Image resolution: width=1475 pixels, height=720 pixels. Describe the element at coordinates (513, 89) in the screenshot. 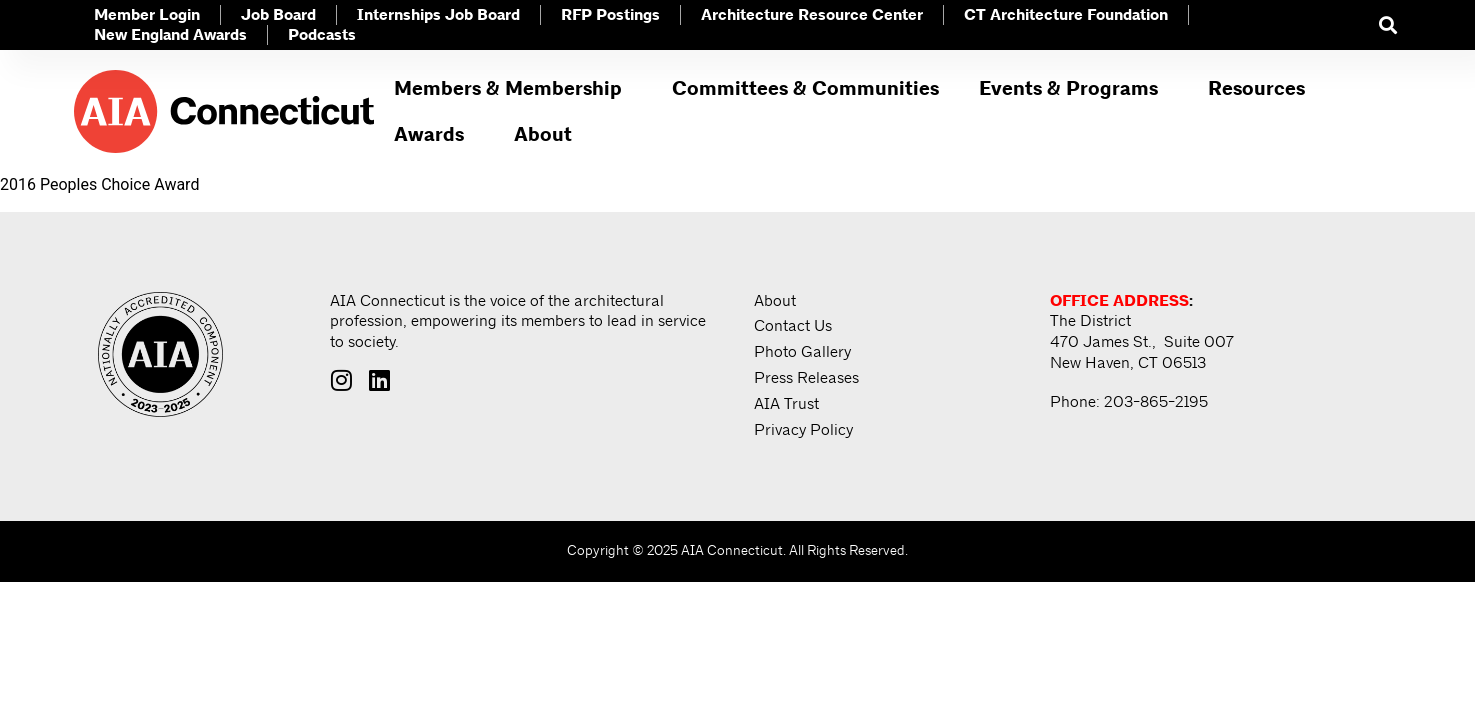

I see `Members & Membership` at that location.